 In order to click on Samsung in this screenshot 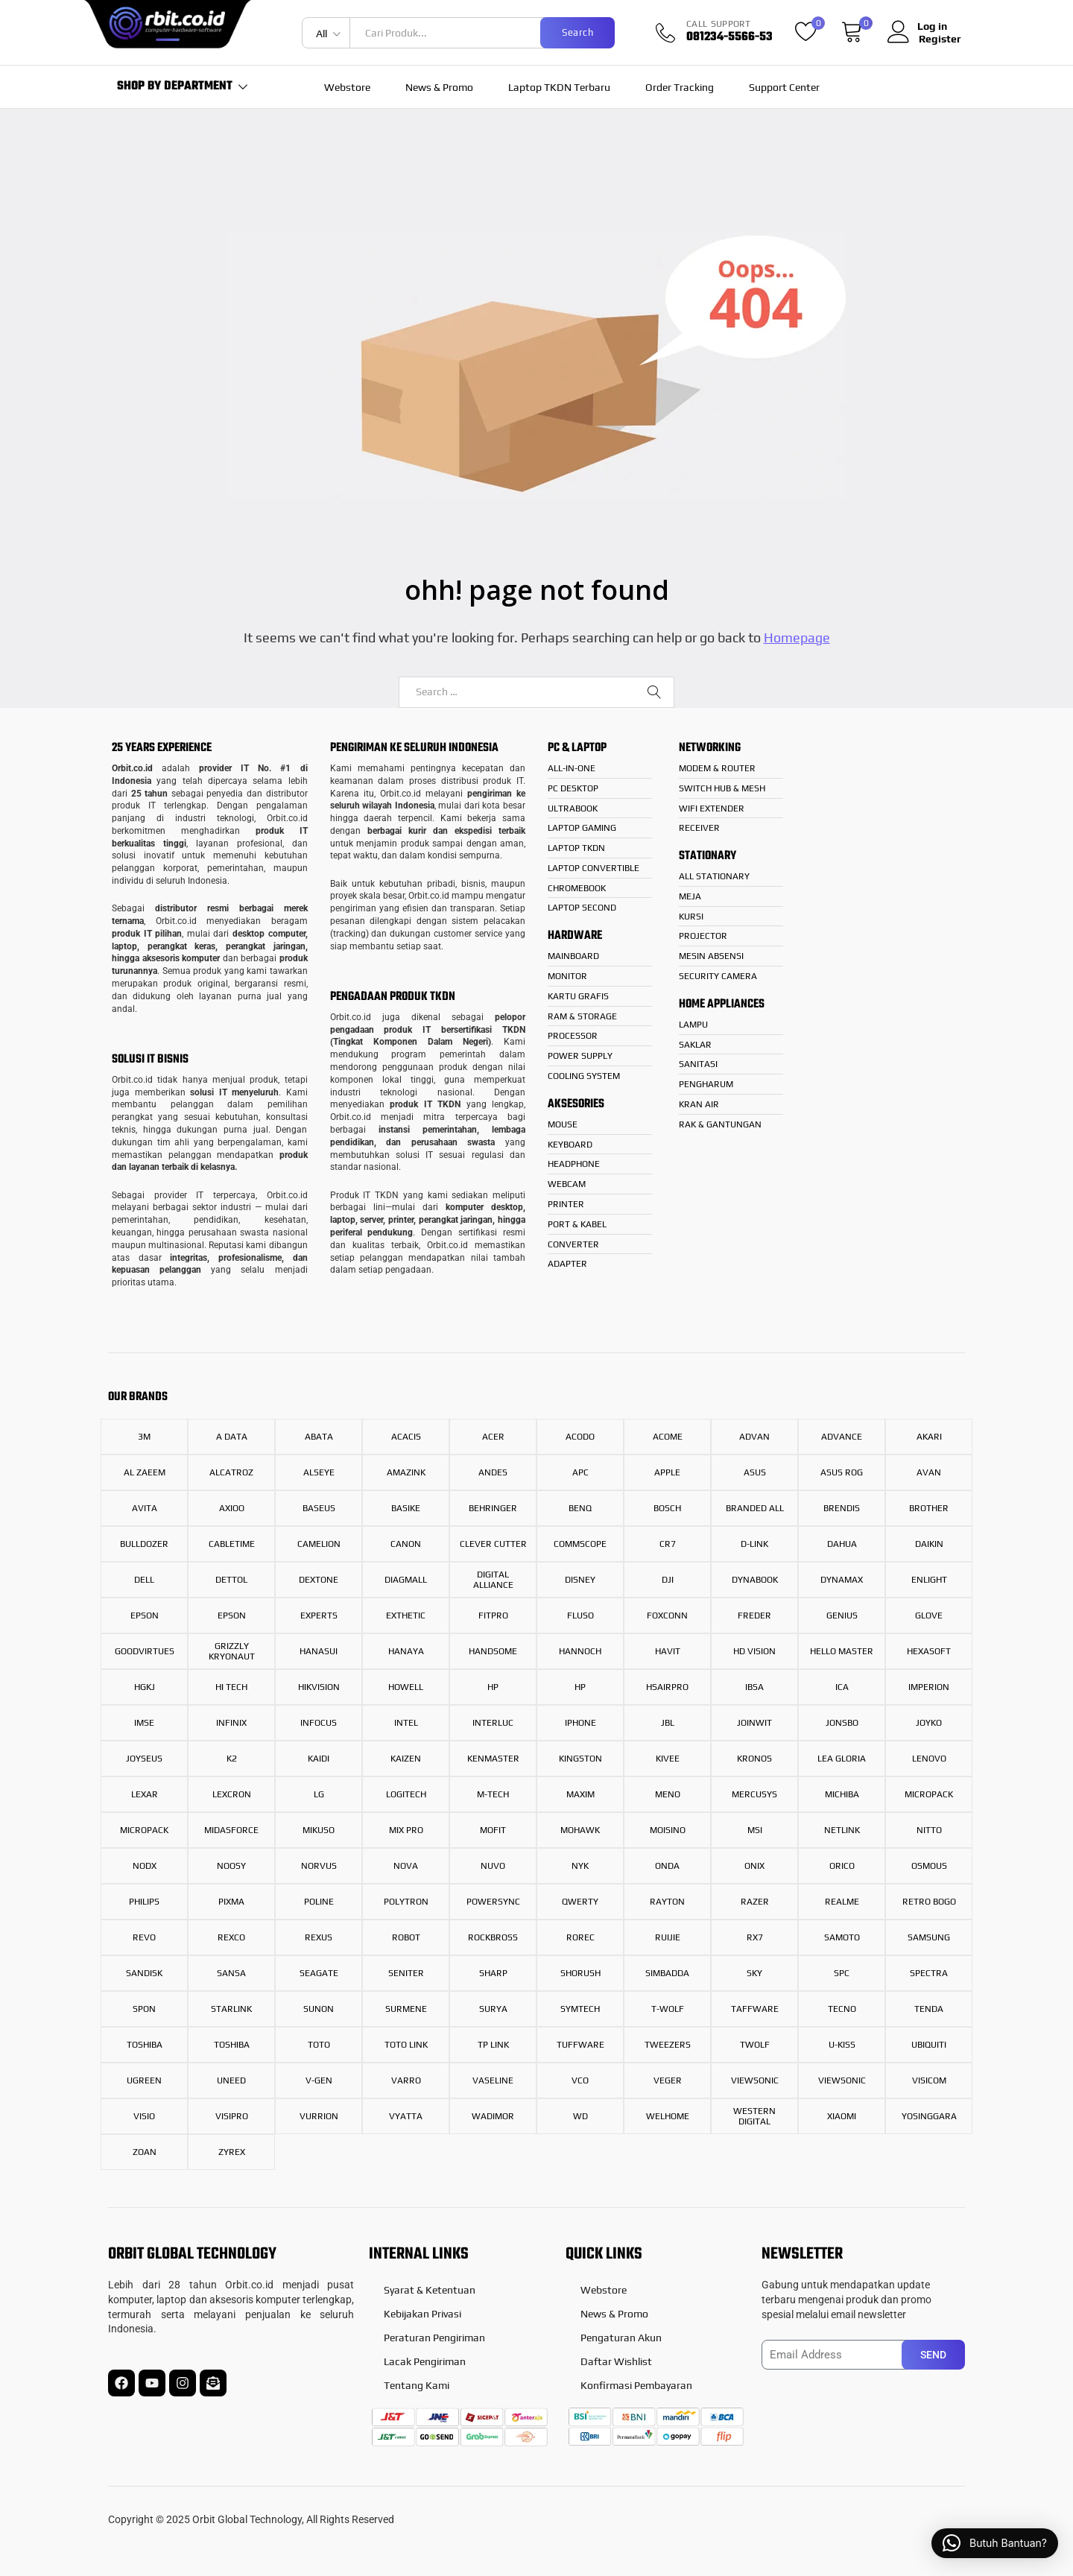, I will do `click(929, 1937)`.